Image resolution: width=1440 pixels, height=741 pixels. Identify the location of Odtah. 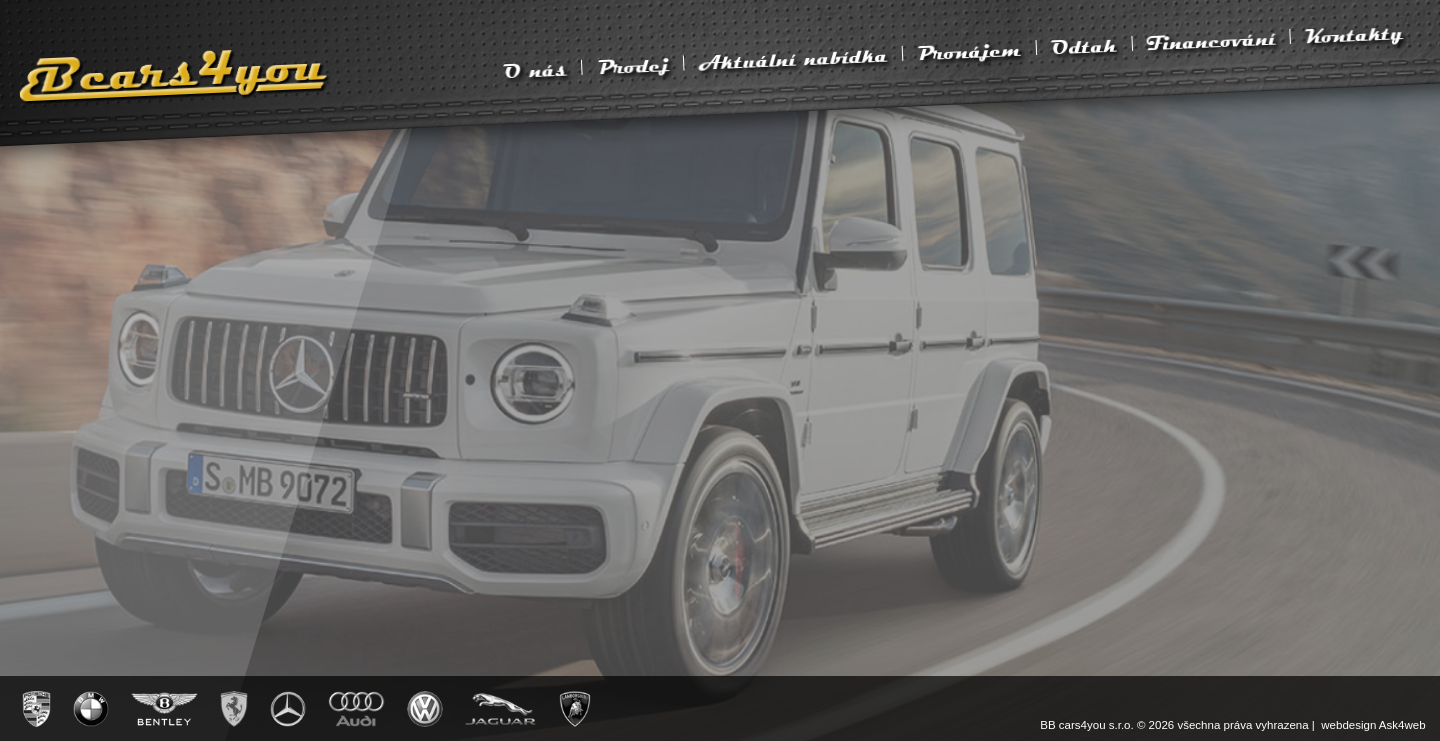
(1083, 46).